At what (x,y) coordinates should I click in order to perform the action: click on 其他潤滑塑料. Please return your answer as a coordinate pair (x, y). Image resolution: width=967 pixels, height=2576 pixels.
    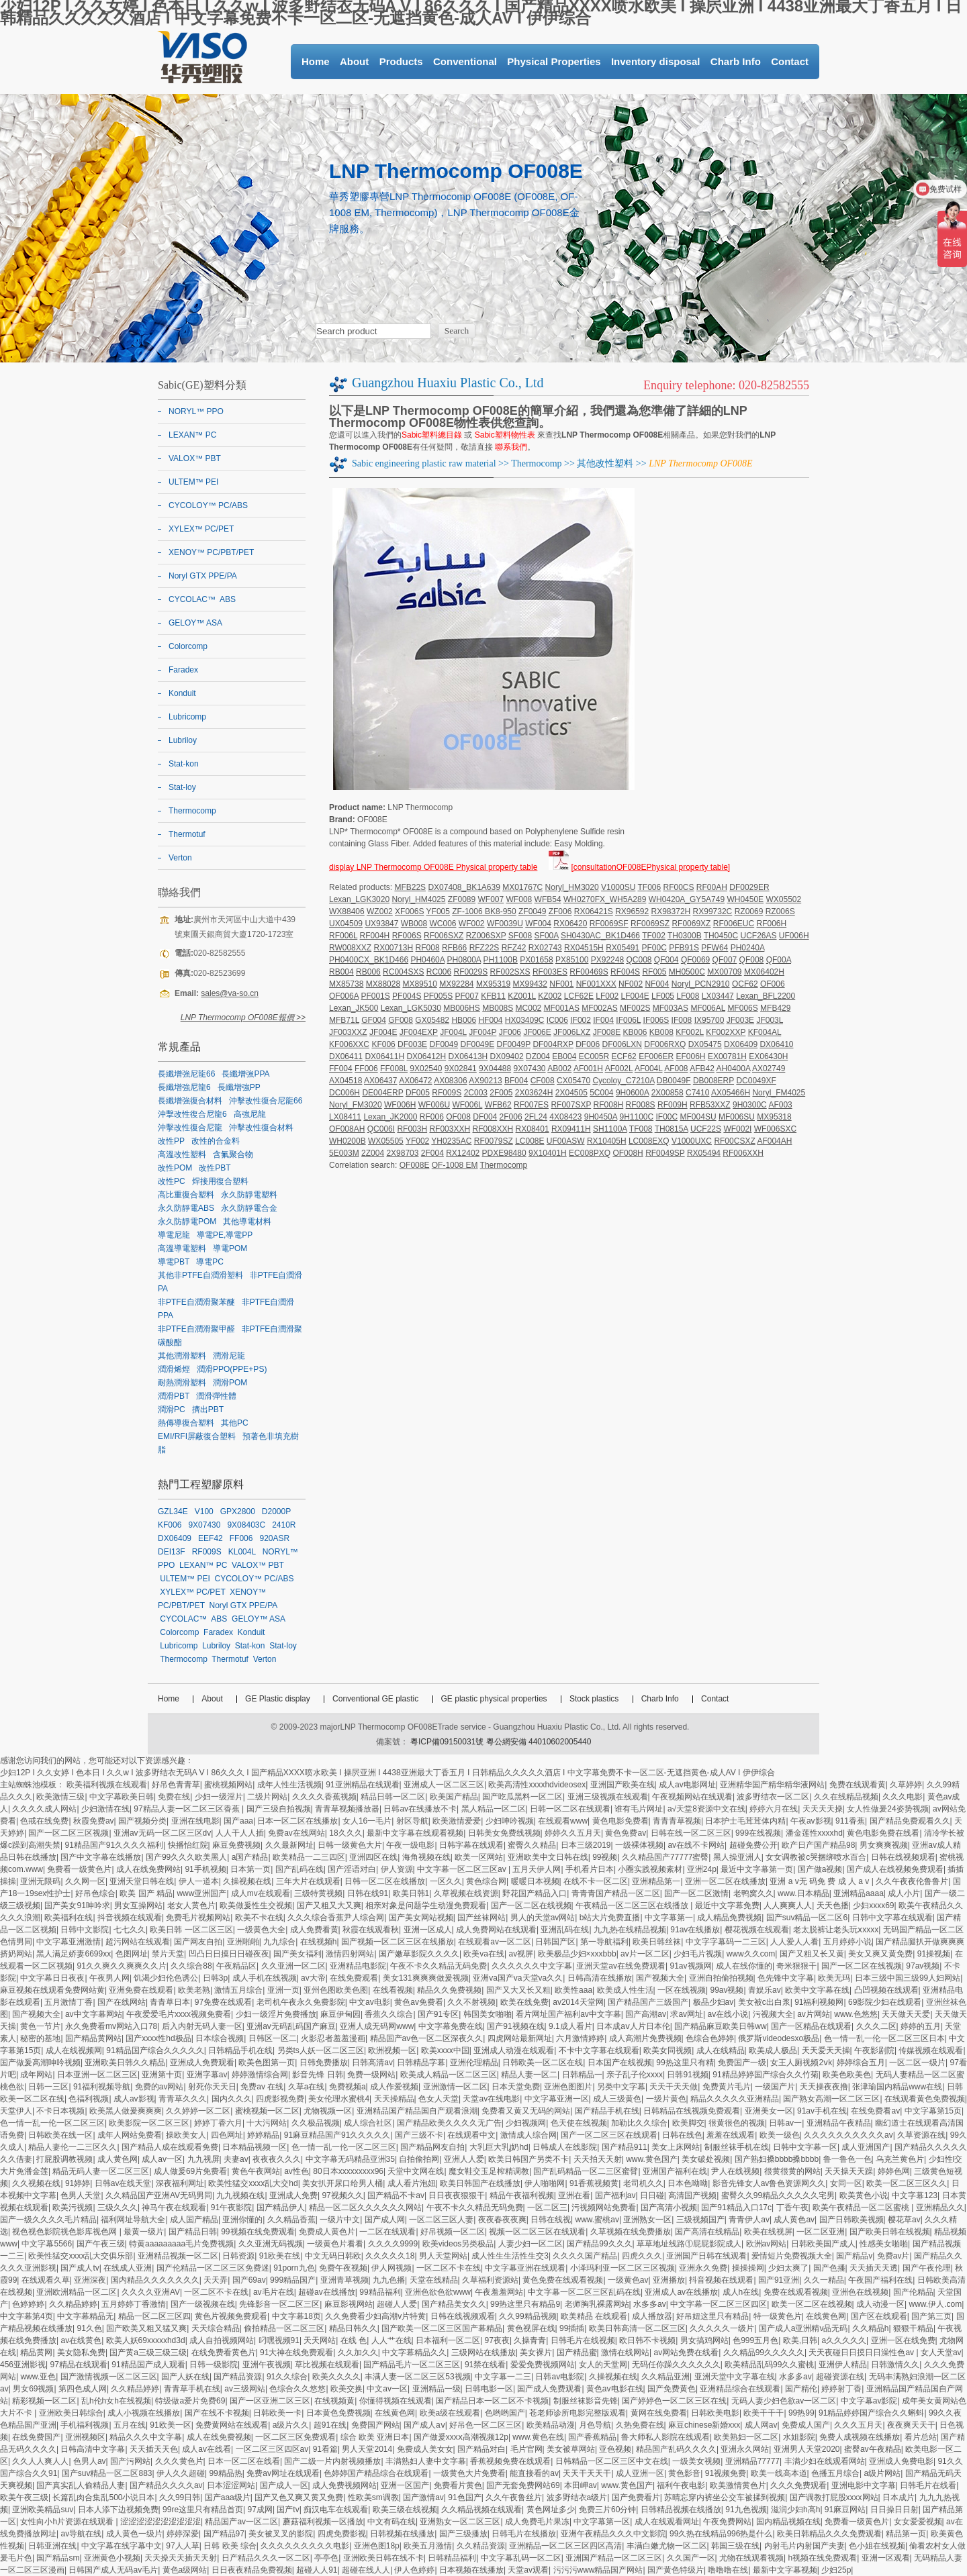
    Looking at the image, I should click on (182, 1355).